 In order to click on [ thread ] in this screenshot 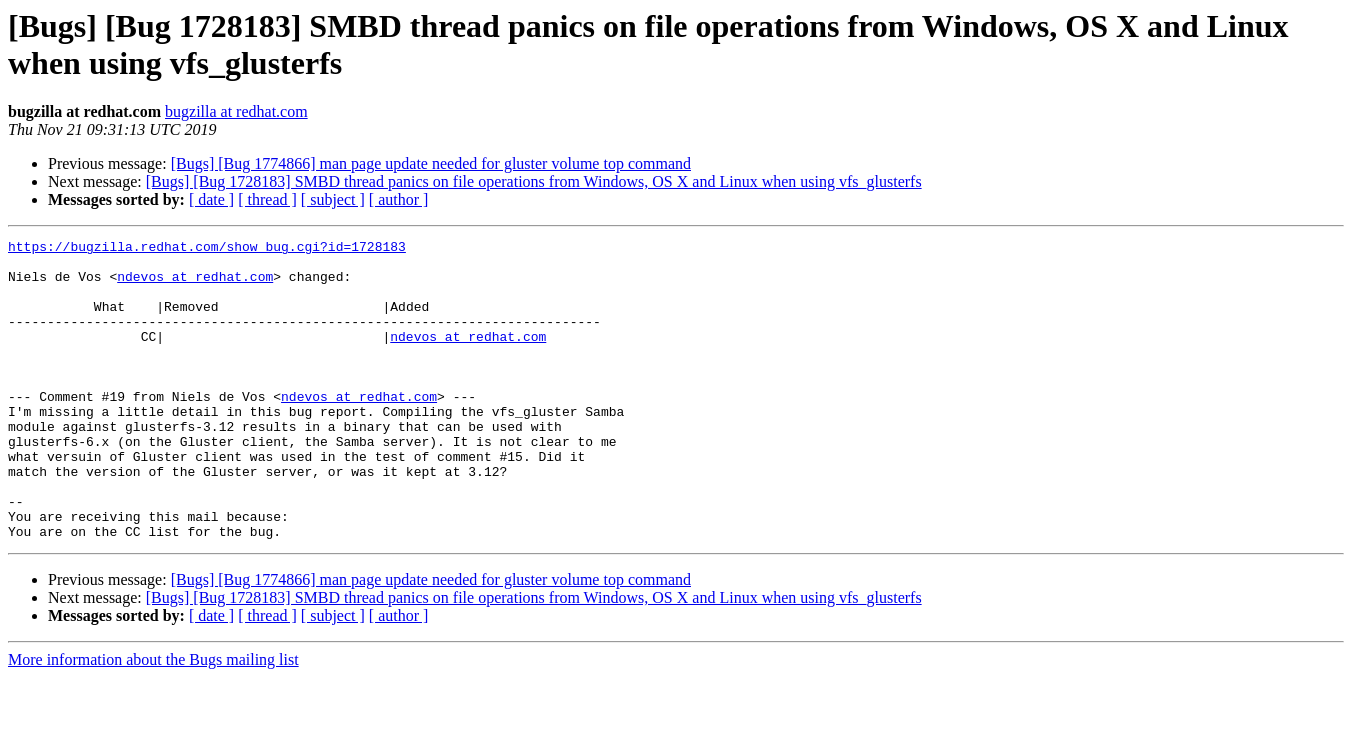, I will do `click(267, 199)`.